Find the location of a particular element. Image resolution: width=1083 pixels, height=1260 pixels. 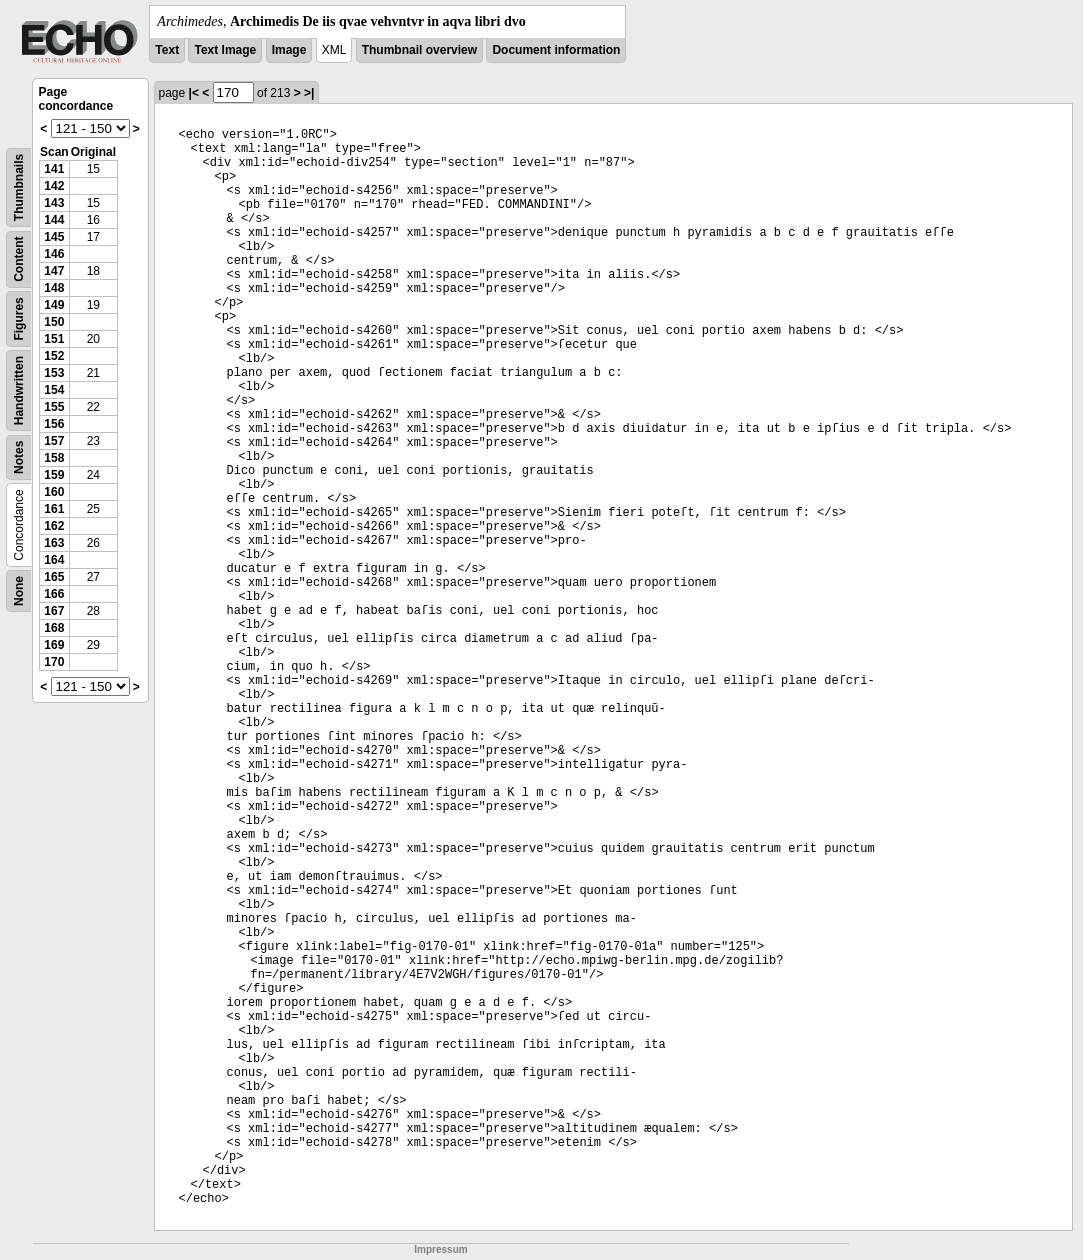

152 is located at coordinates (54, 356).